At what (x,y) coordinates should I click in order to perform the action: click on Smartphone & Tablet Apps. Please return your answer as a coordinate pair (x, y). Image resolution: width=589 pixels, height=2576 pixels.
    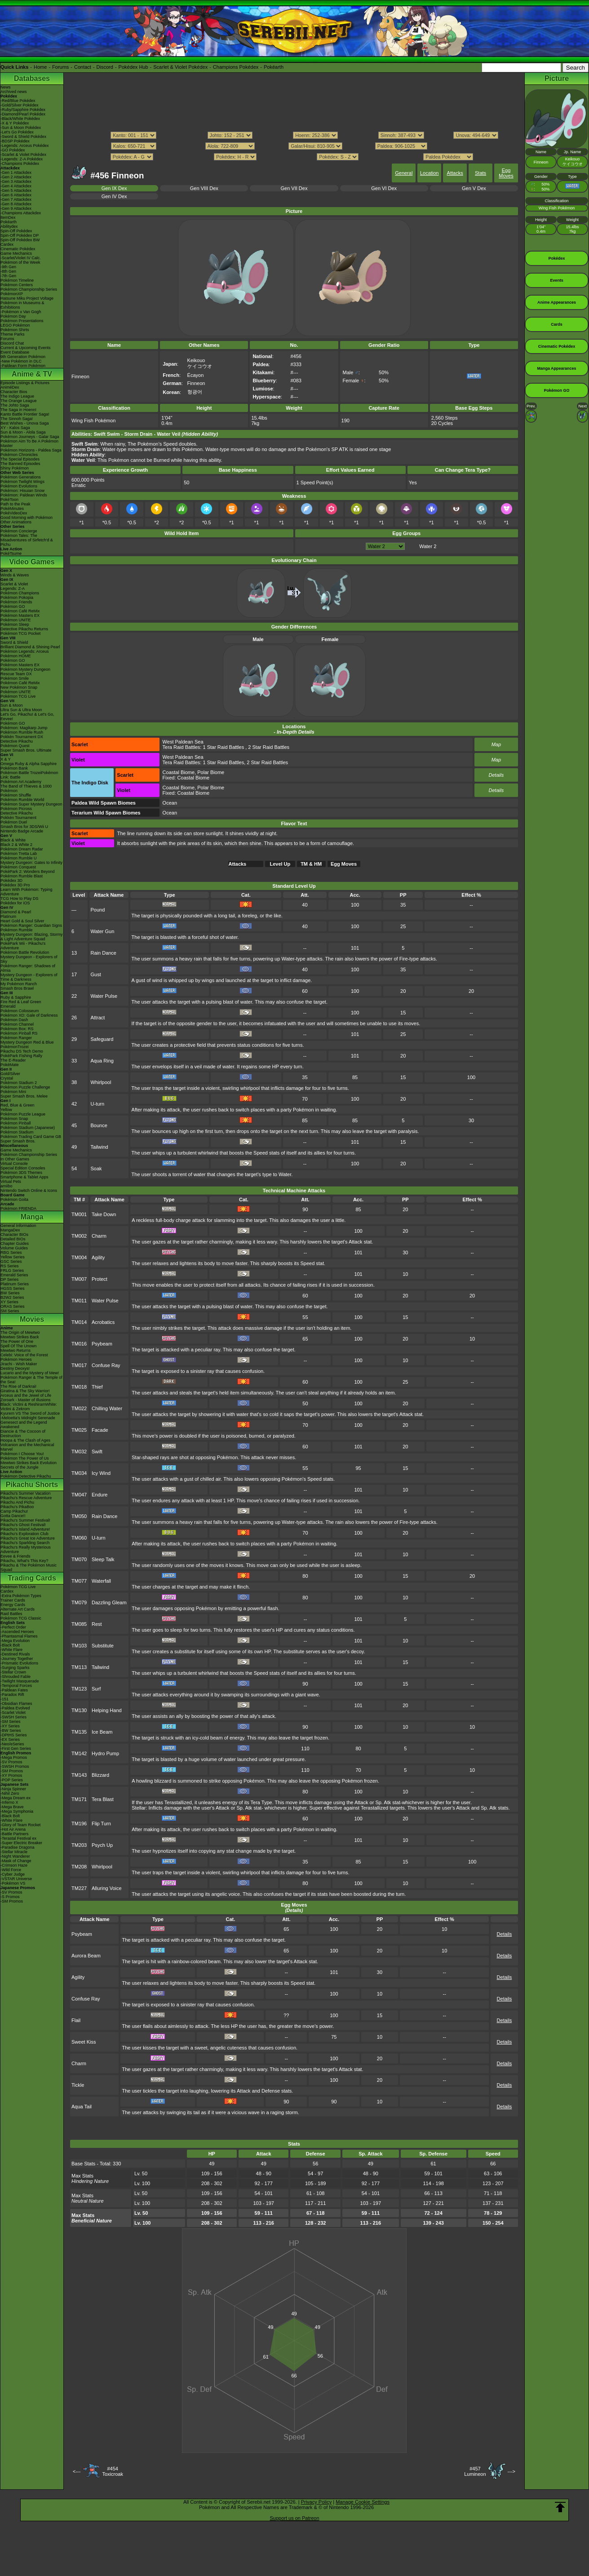
    Looking at the image, I should click on (24, 1177).